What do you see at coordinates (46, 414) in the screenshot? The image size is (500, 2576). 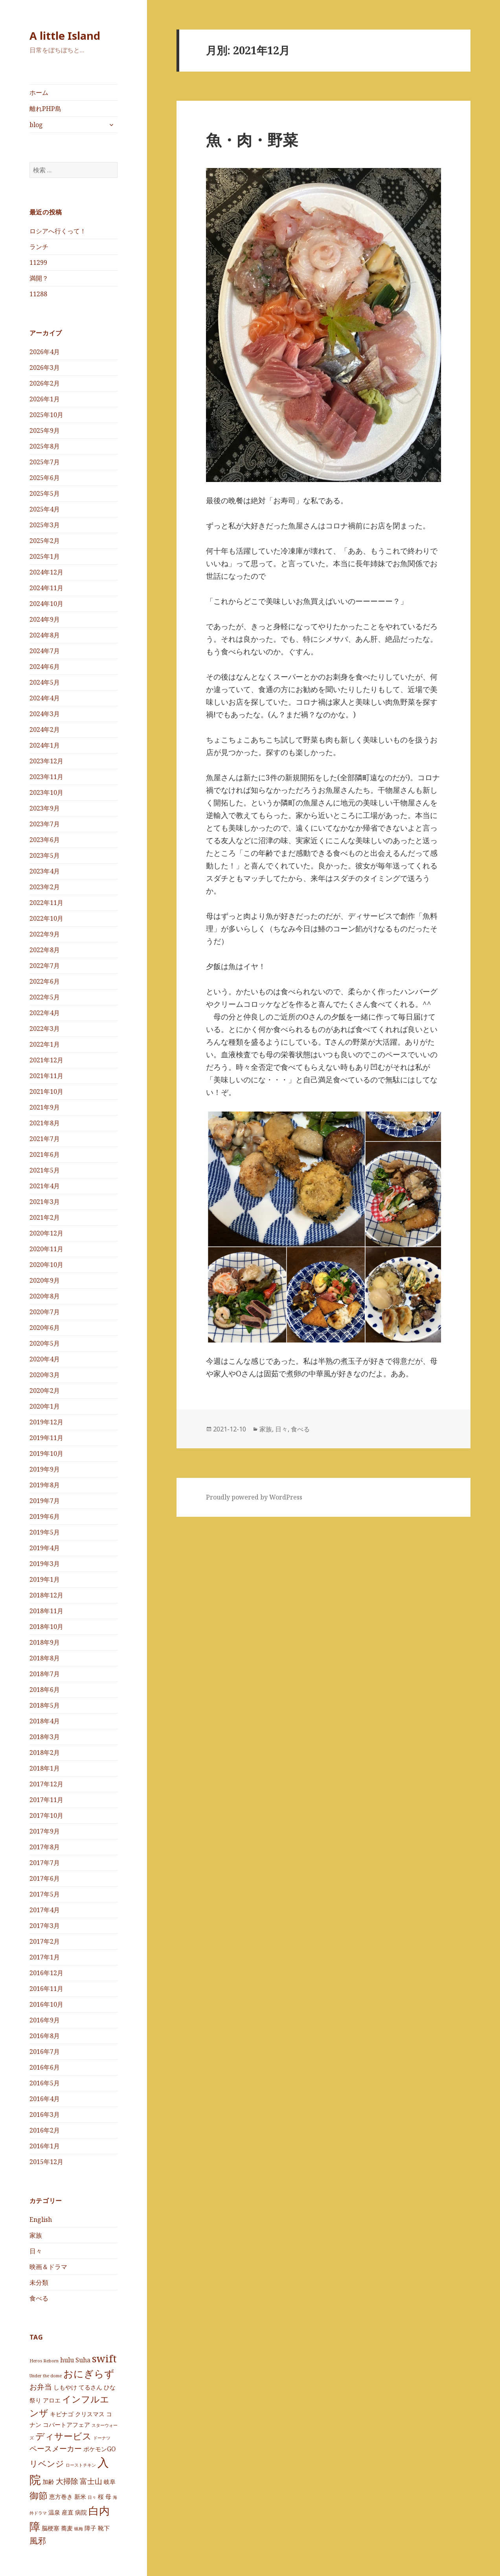 I see `2025年10月` at bounding box center [46, 414].